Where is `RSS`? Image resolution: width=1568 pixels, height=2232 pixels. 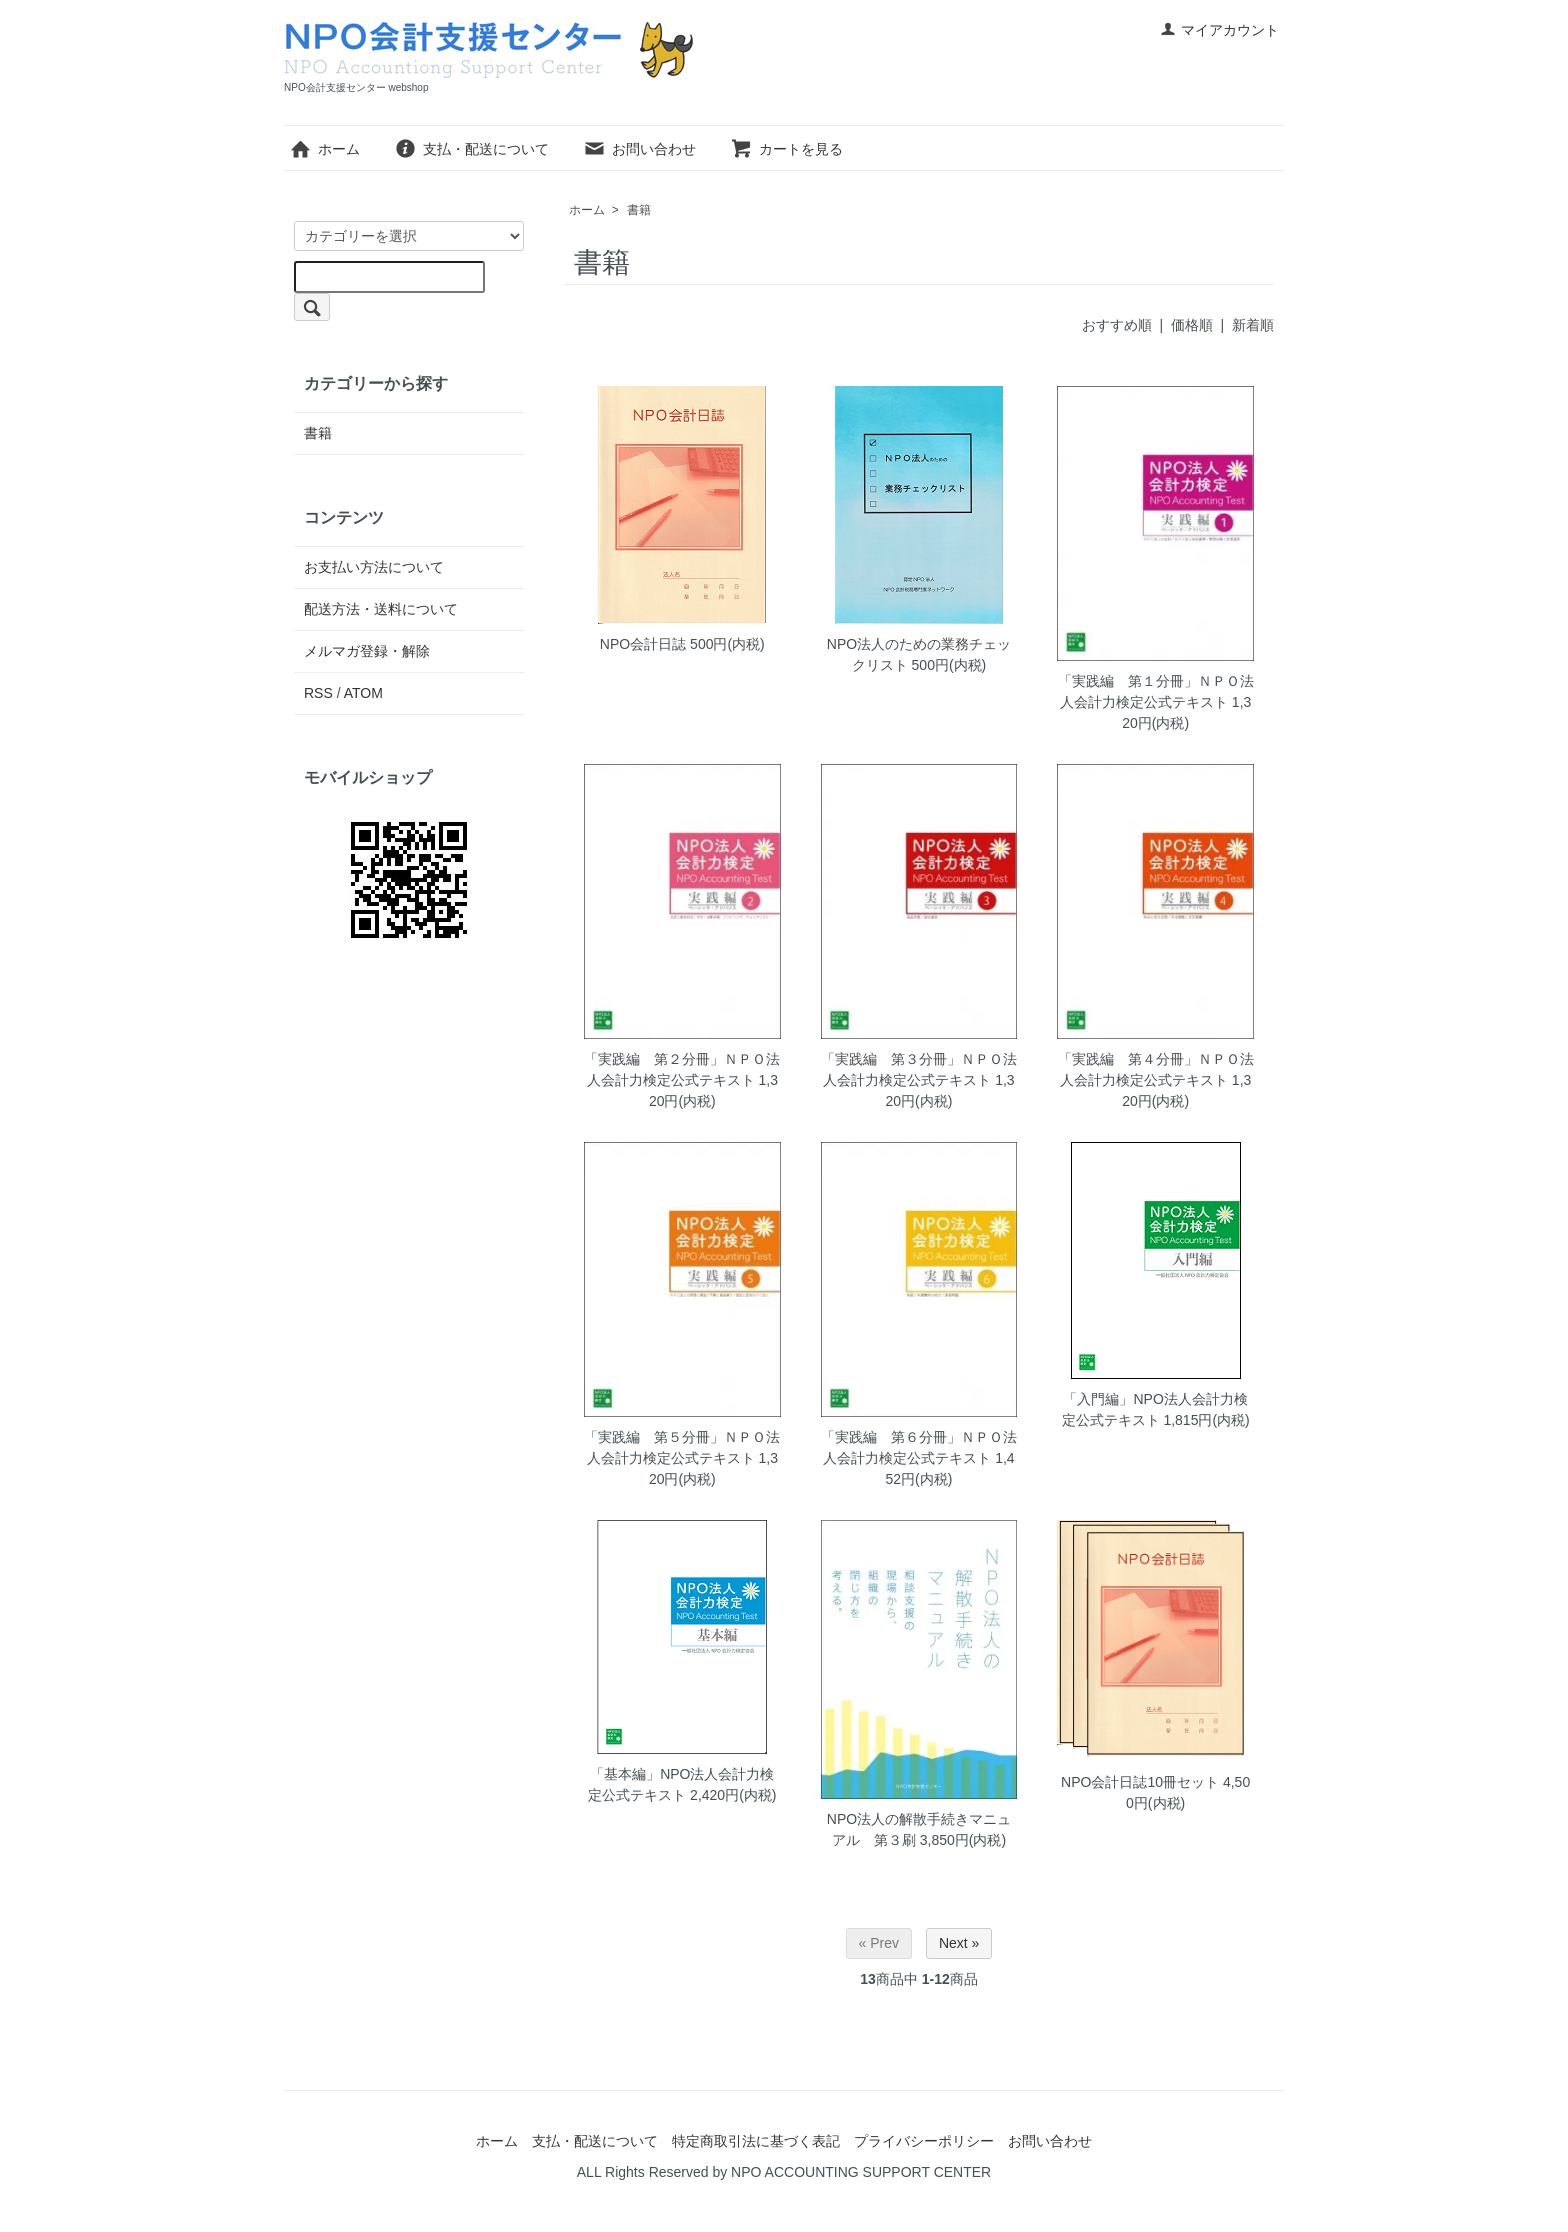
RSS is located at coordinates (318, 693).